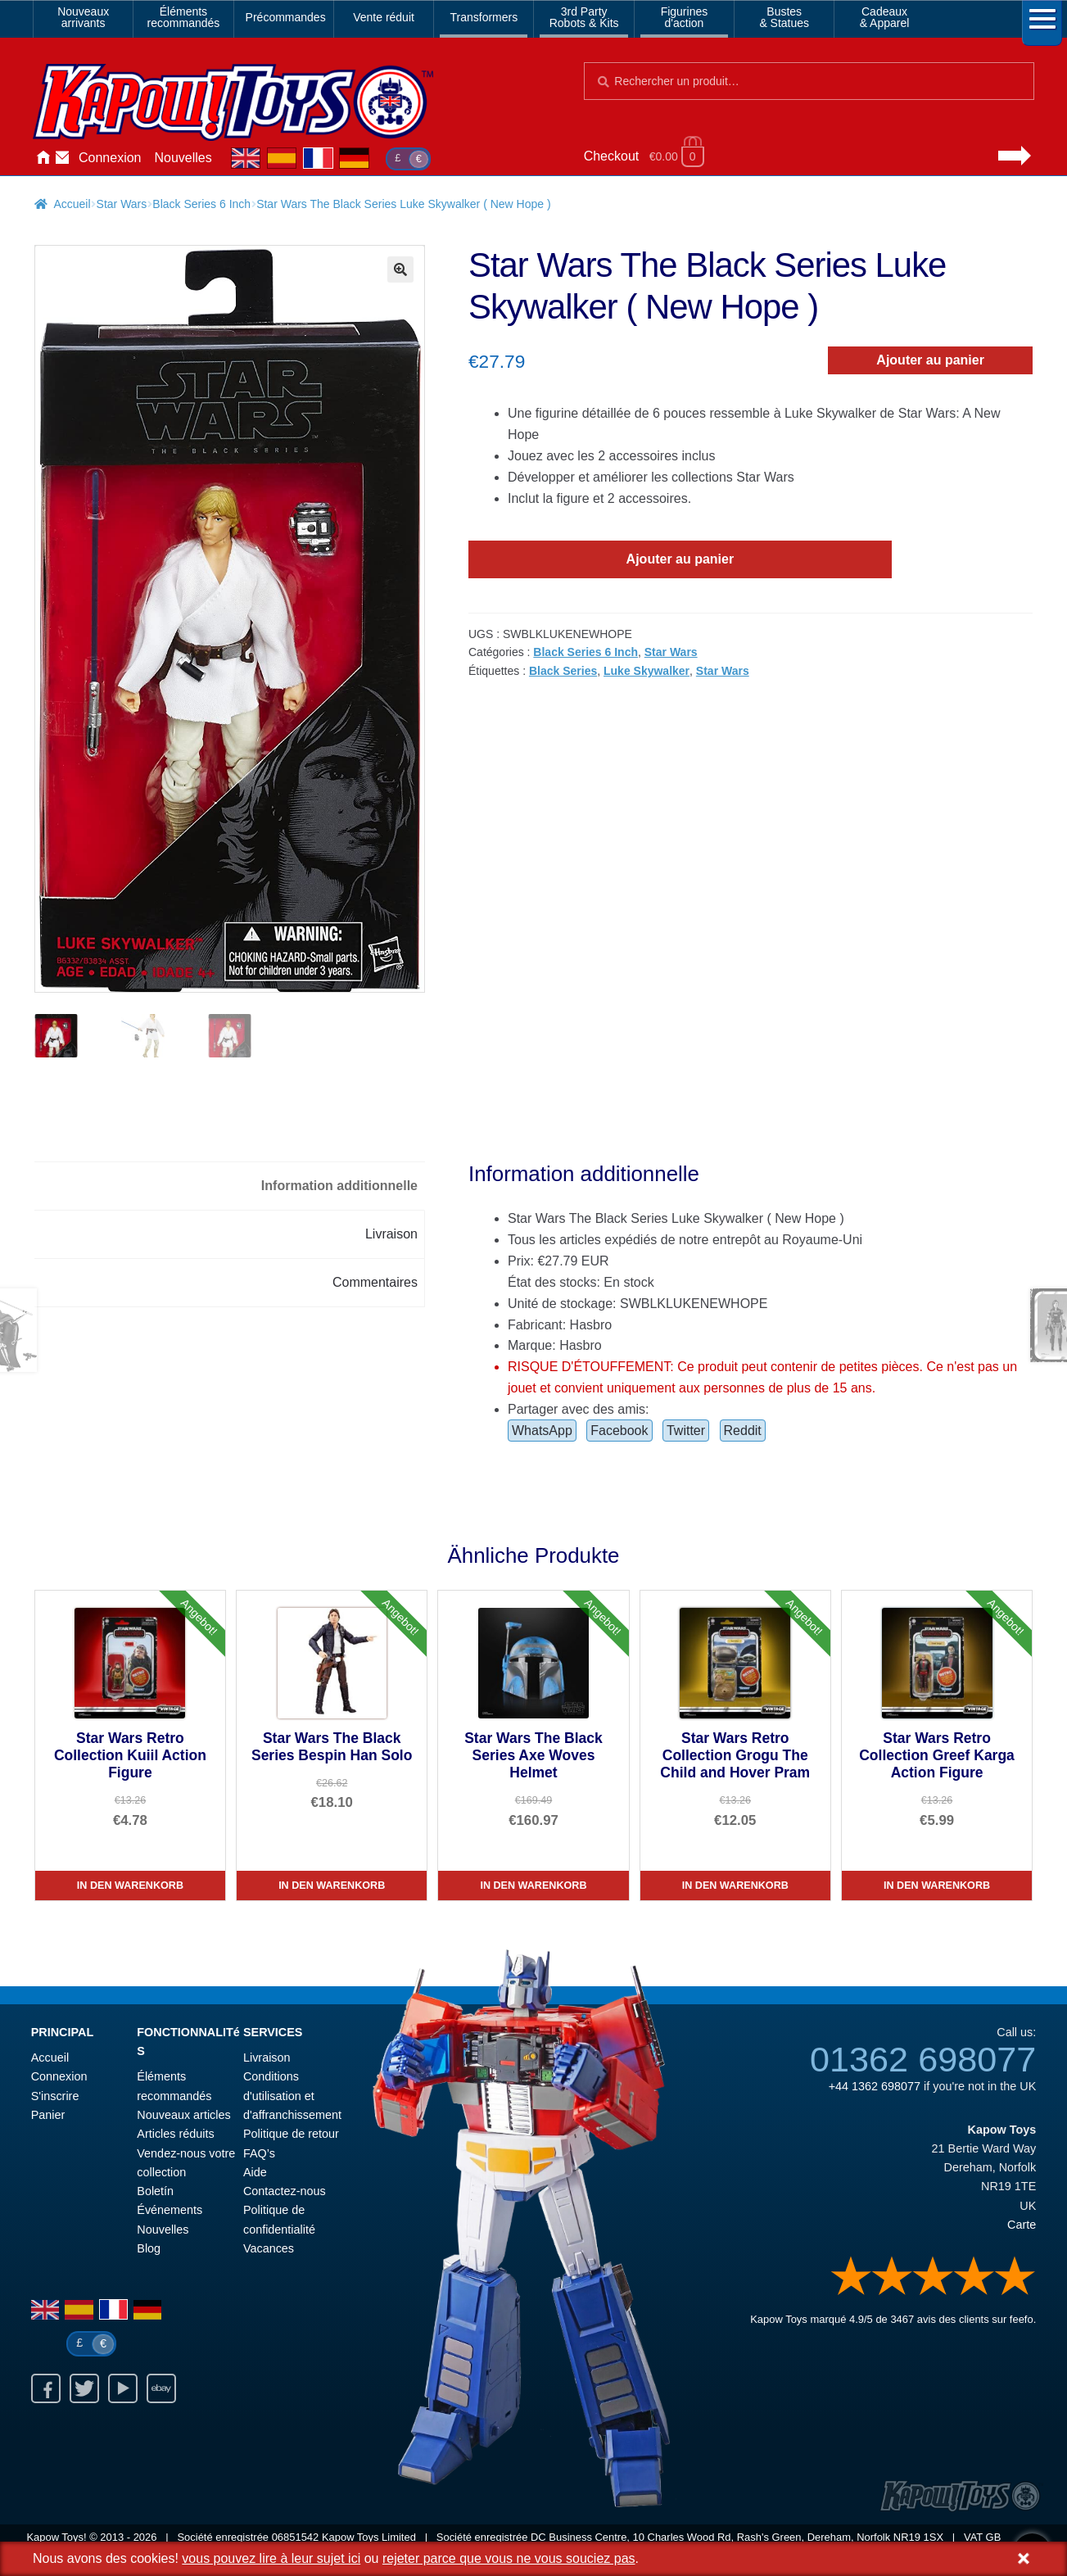 This screenshot has height=2576, width=1067. I want to click on In den Warenkorb [Star Wars Retro Collection Grogu The Child and Hover Pram], so click(735, 1885).